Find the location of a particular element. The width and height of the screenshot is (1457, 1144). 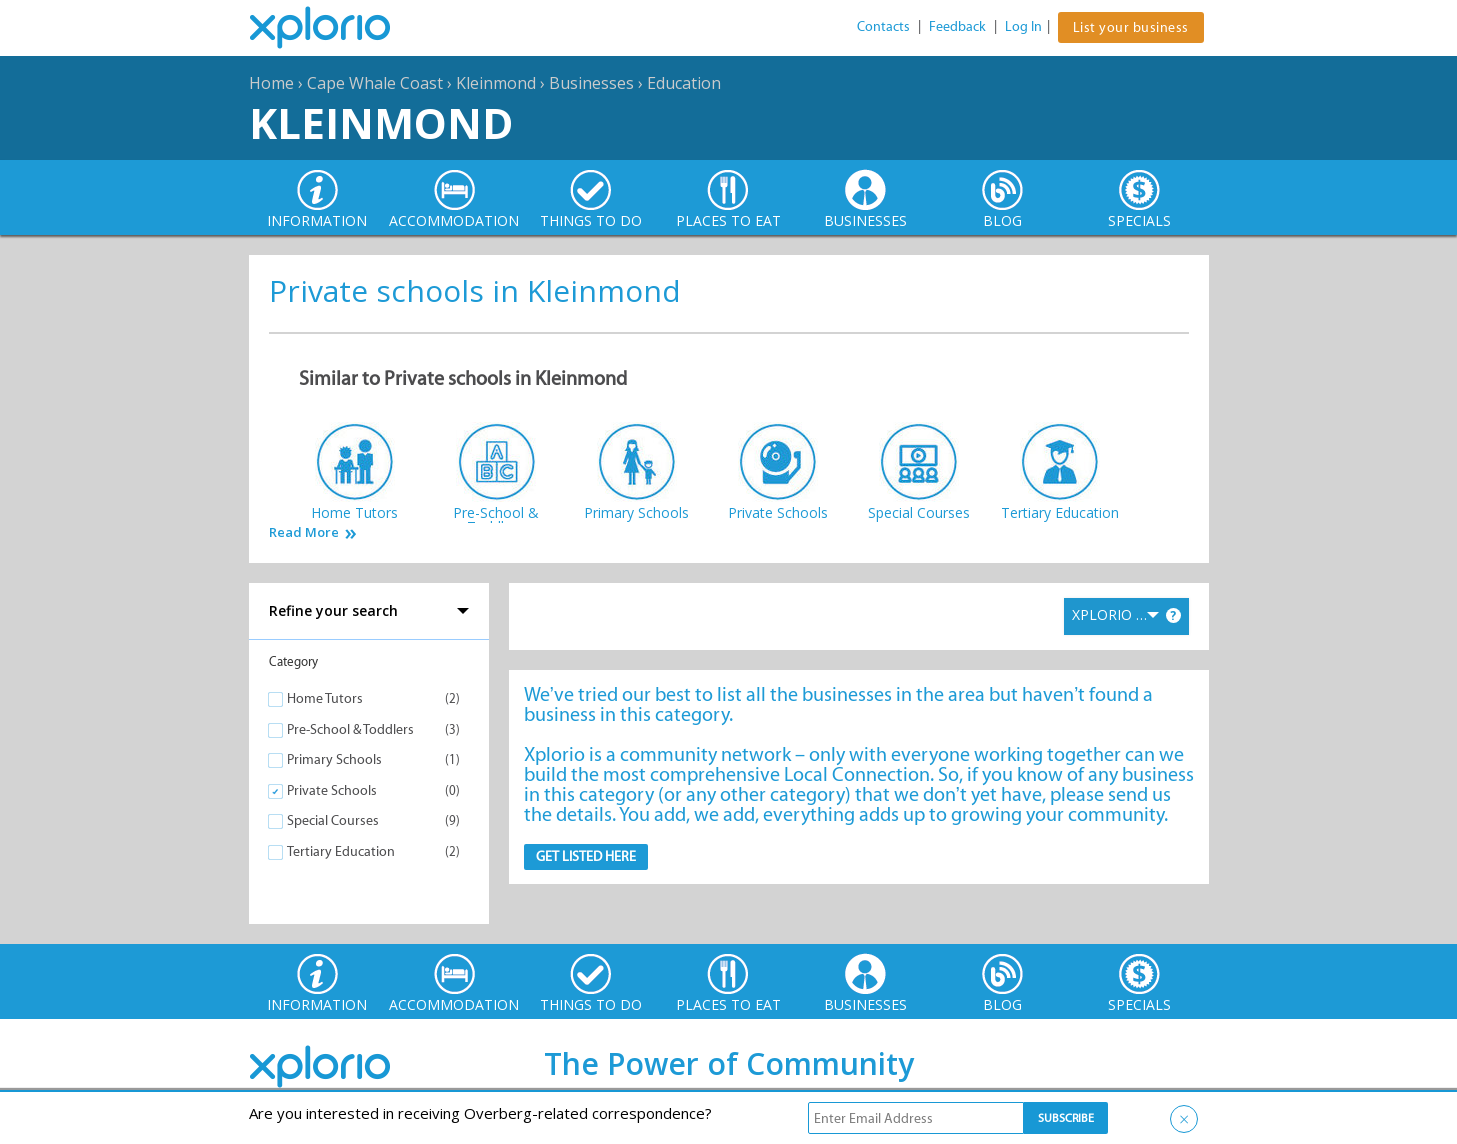

Kleinmond is located at coordinates (496, 83).